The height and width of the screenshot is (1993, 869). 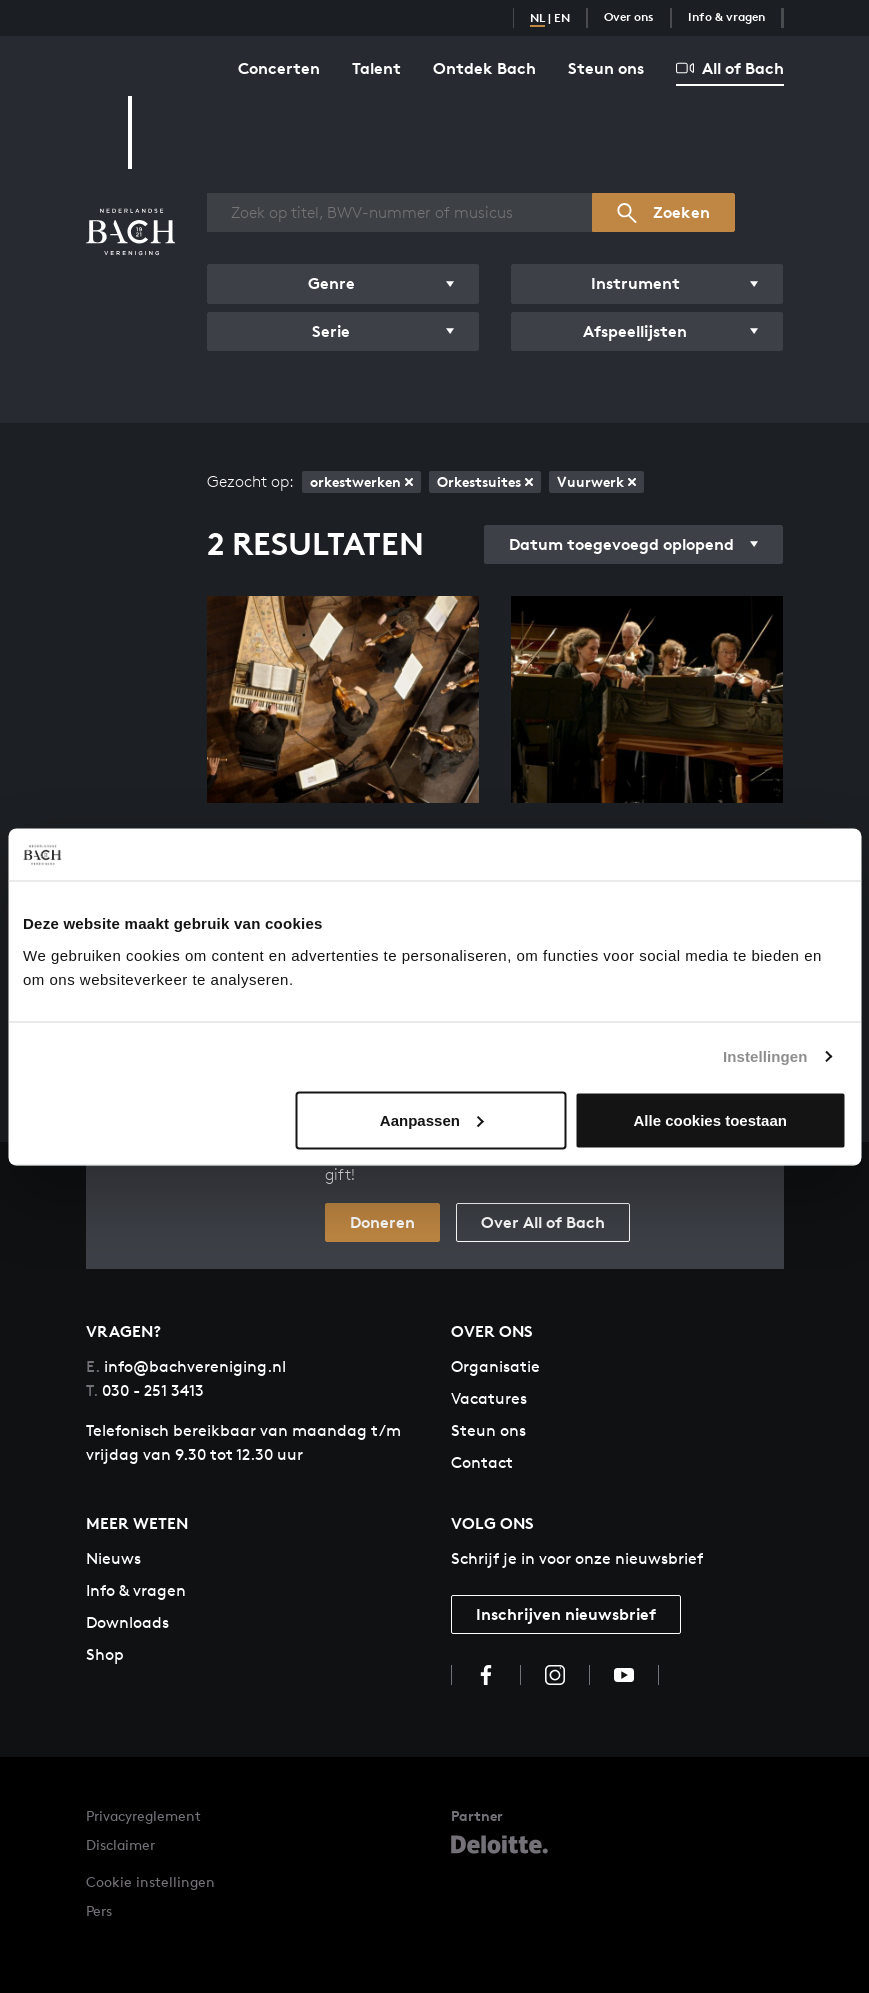 I want to click on Pers, so click(x=99, y=1910).